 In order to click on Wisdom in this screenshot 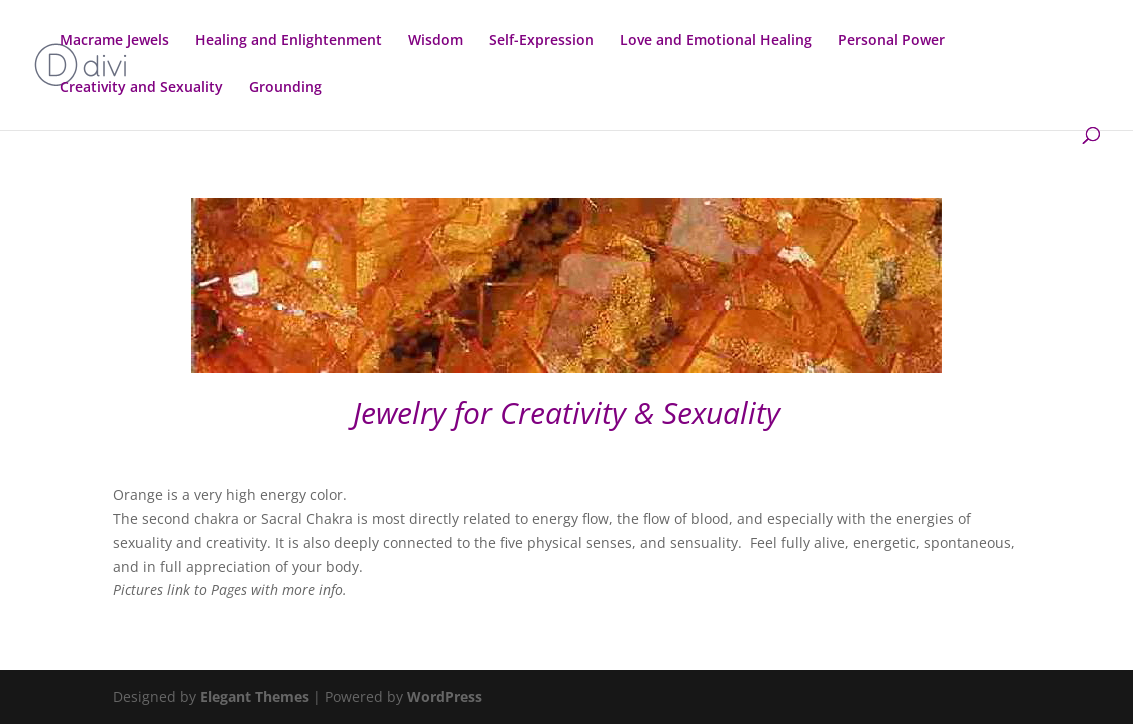, I will do `click(435, 41)`.